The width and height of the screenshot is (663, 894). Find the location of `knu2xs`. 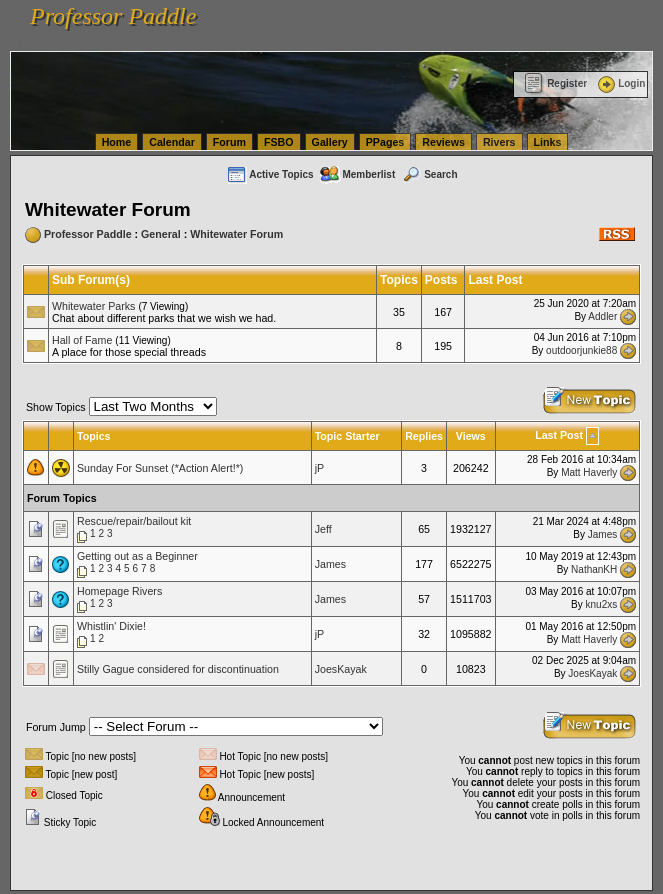

knu2xs is located at coordinates (602, 603).